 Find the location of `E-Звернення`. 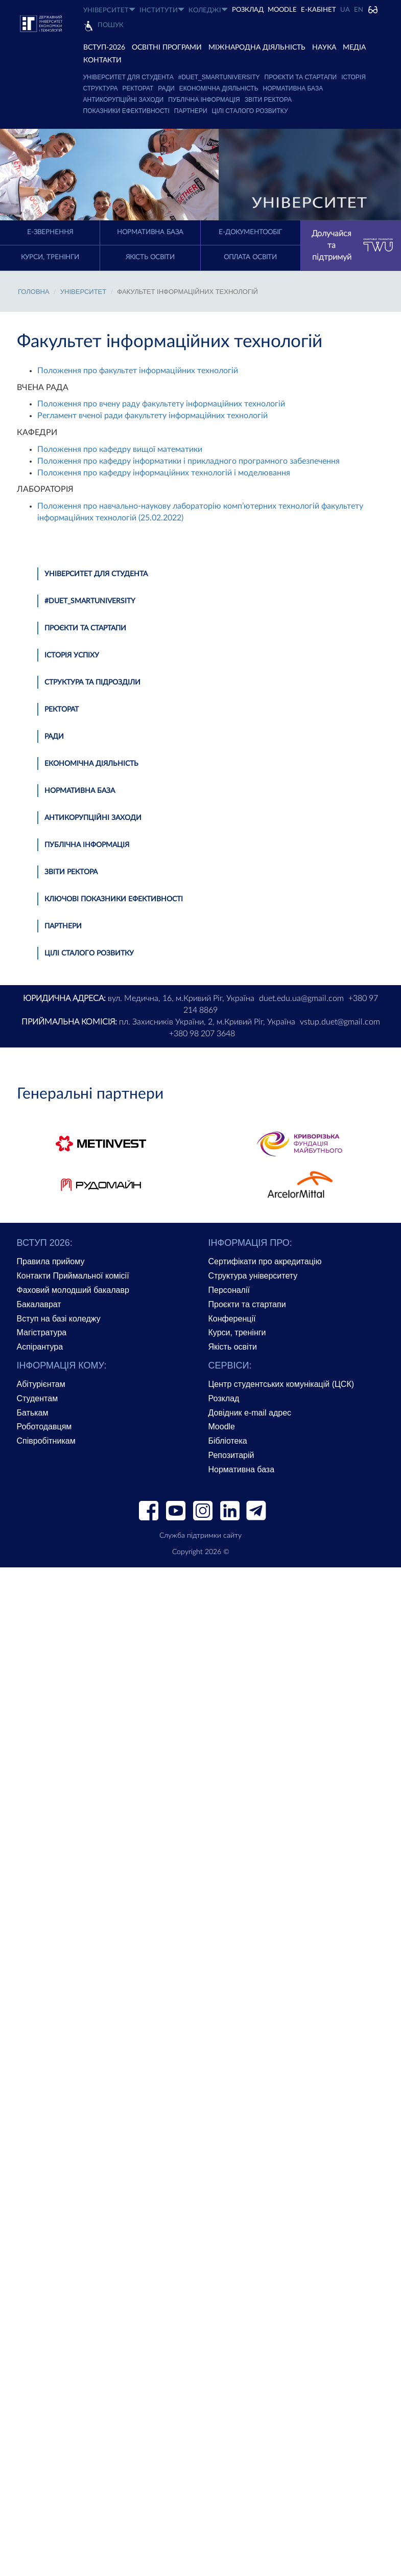

E-Звернення is located at coordinates (50, 232).